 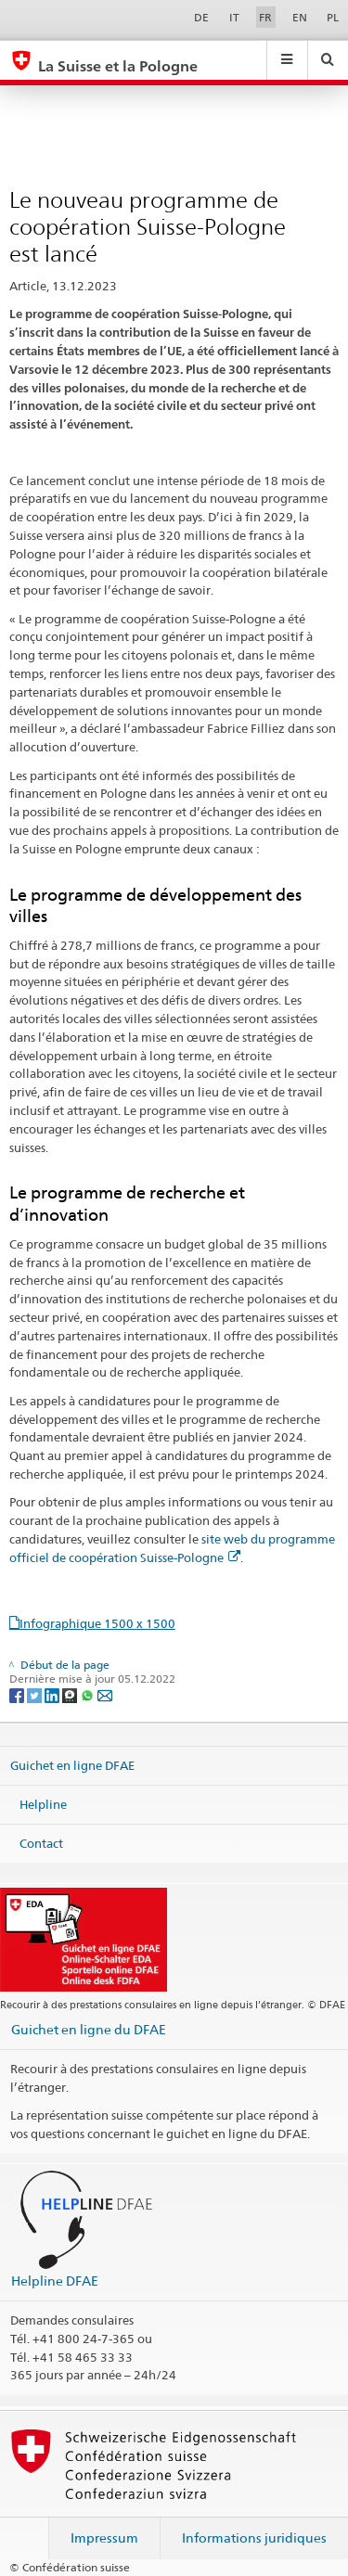 What do you see at coordinates (234, 17) in the screenshot?
I see `IT` at bounding box center [234, 17].